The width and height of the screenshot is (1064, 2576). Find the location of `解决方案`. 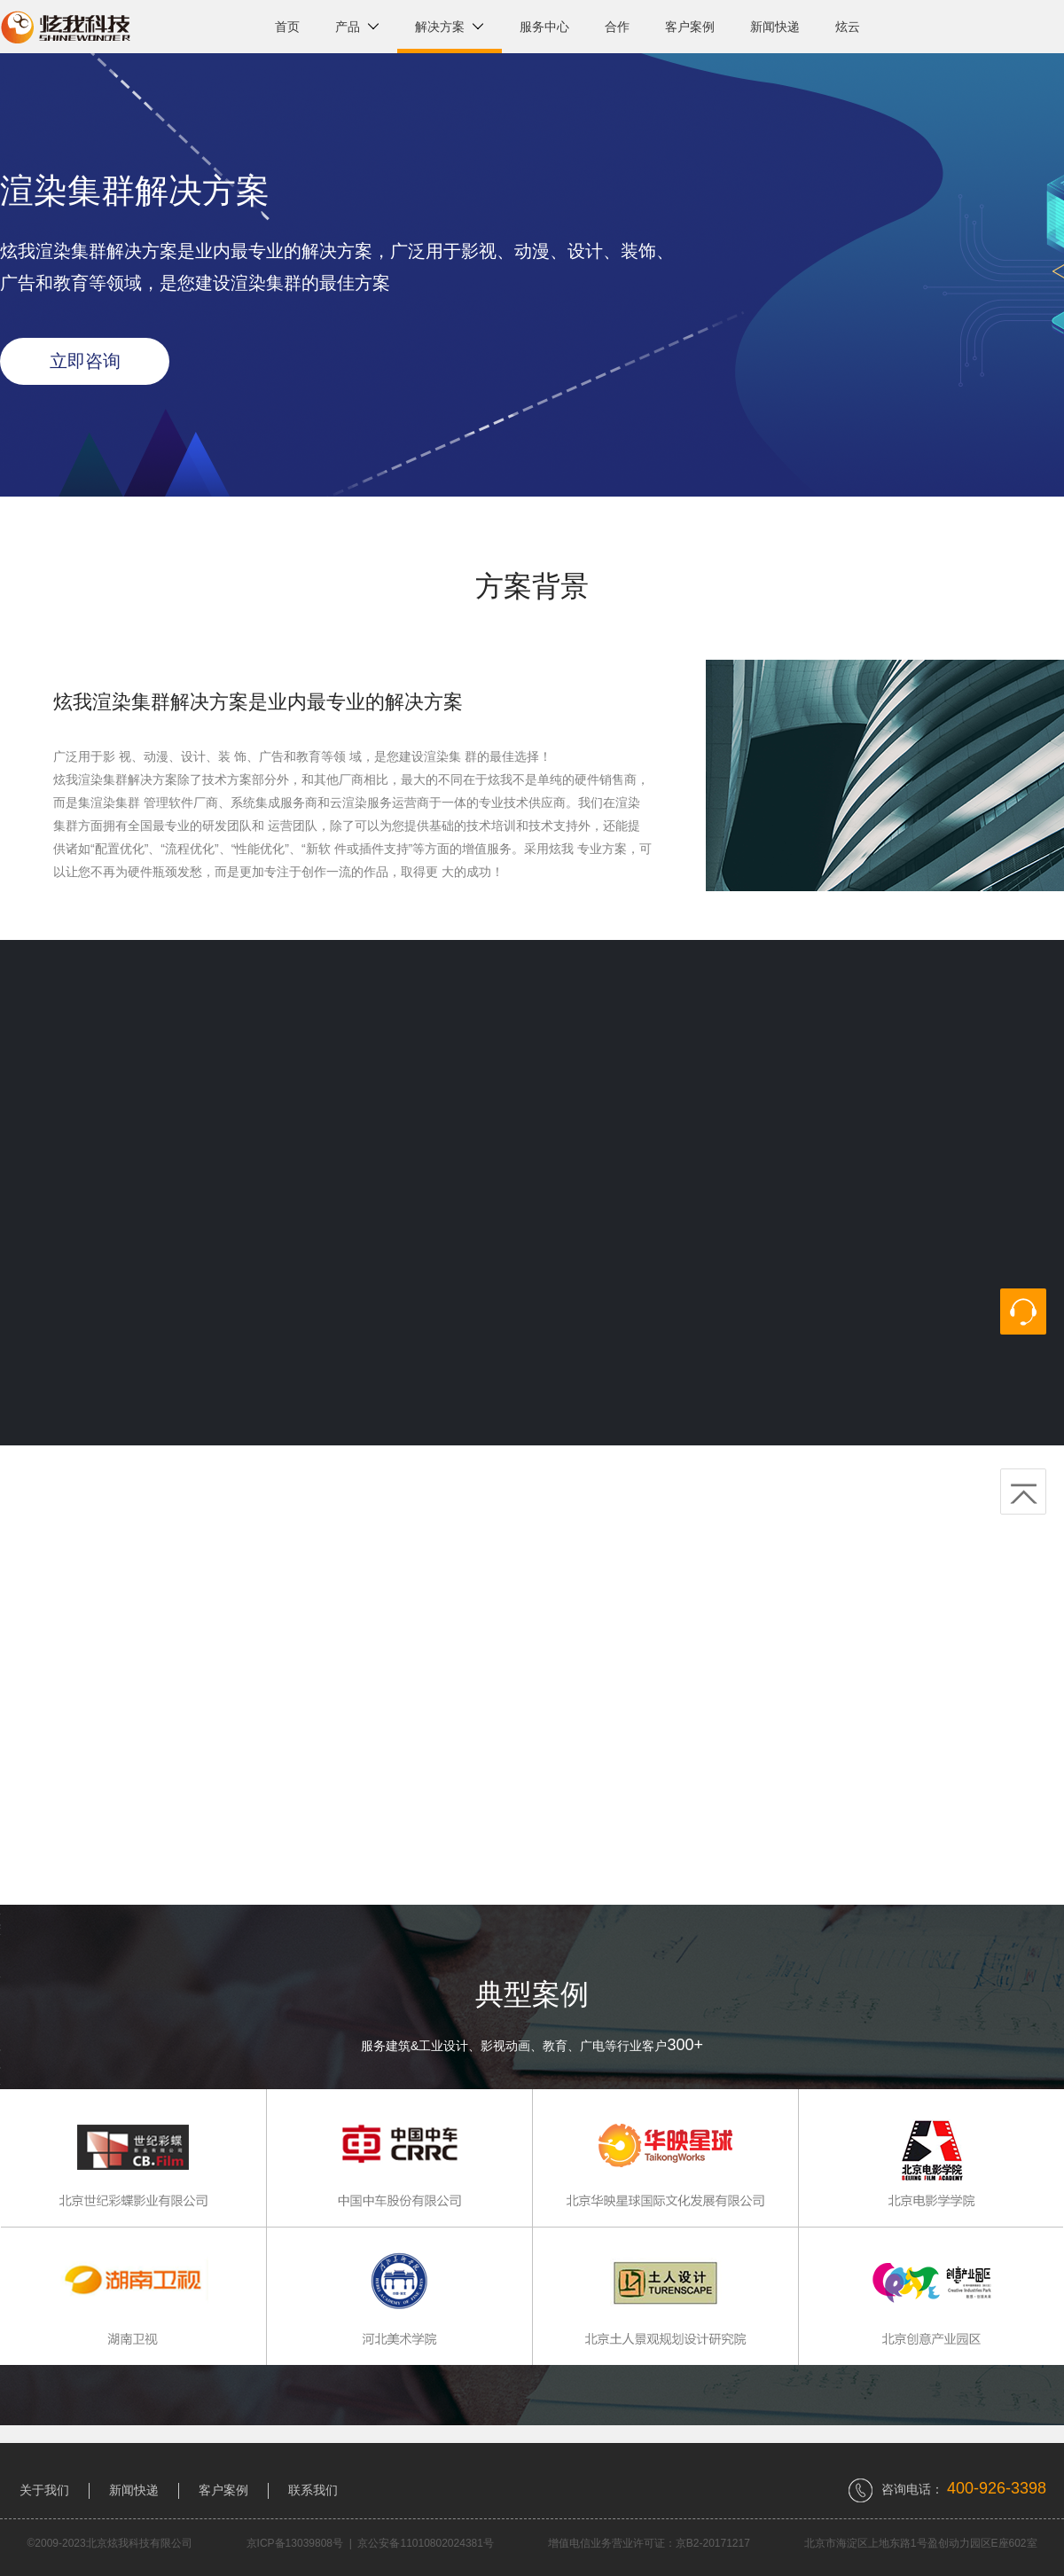

解决方案 is located at coordinates (449, 26).